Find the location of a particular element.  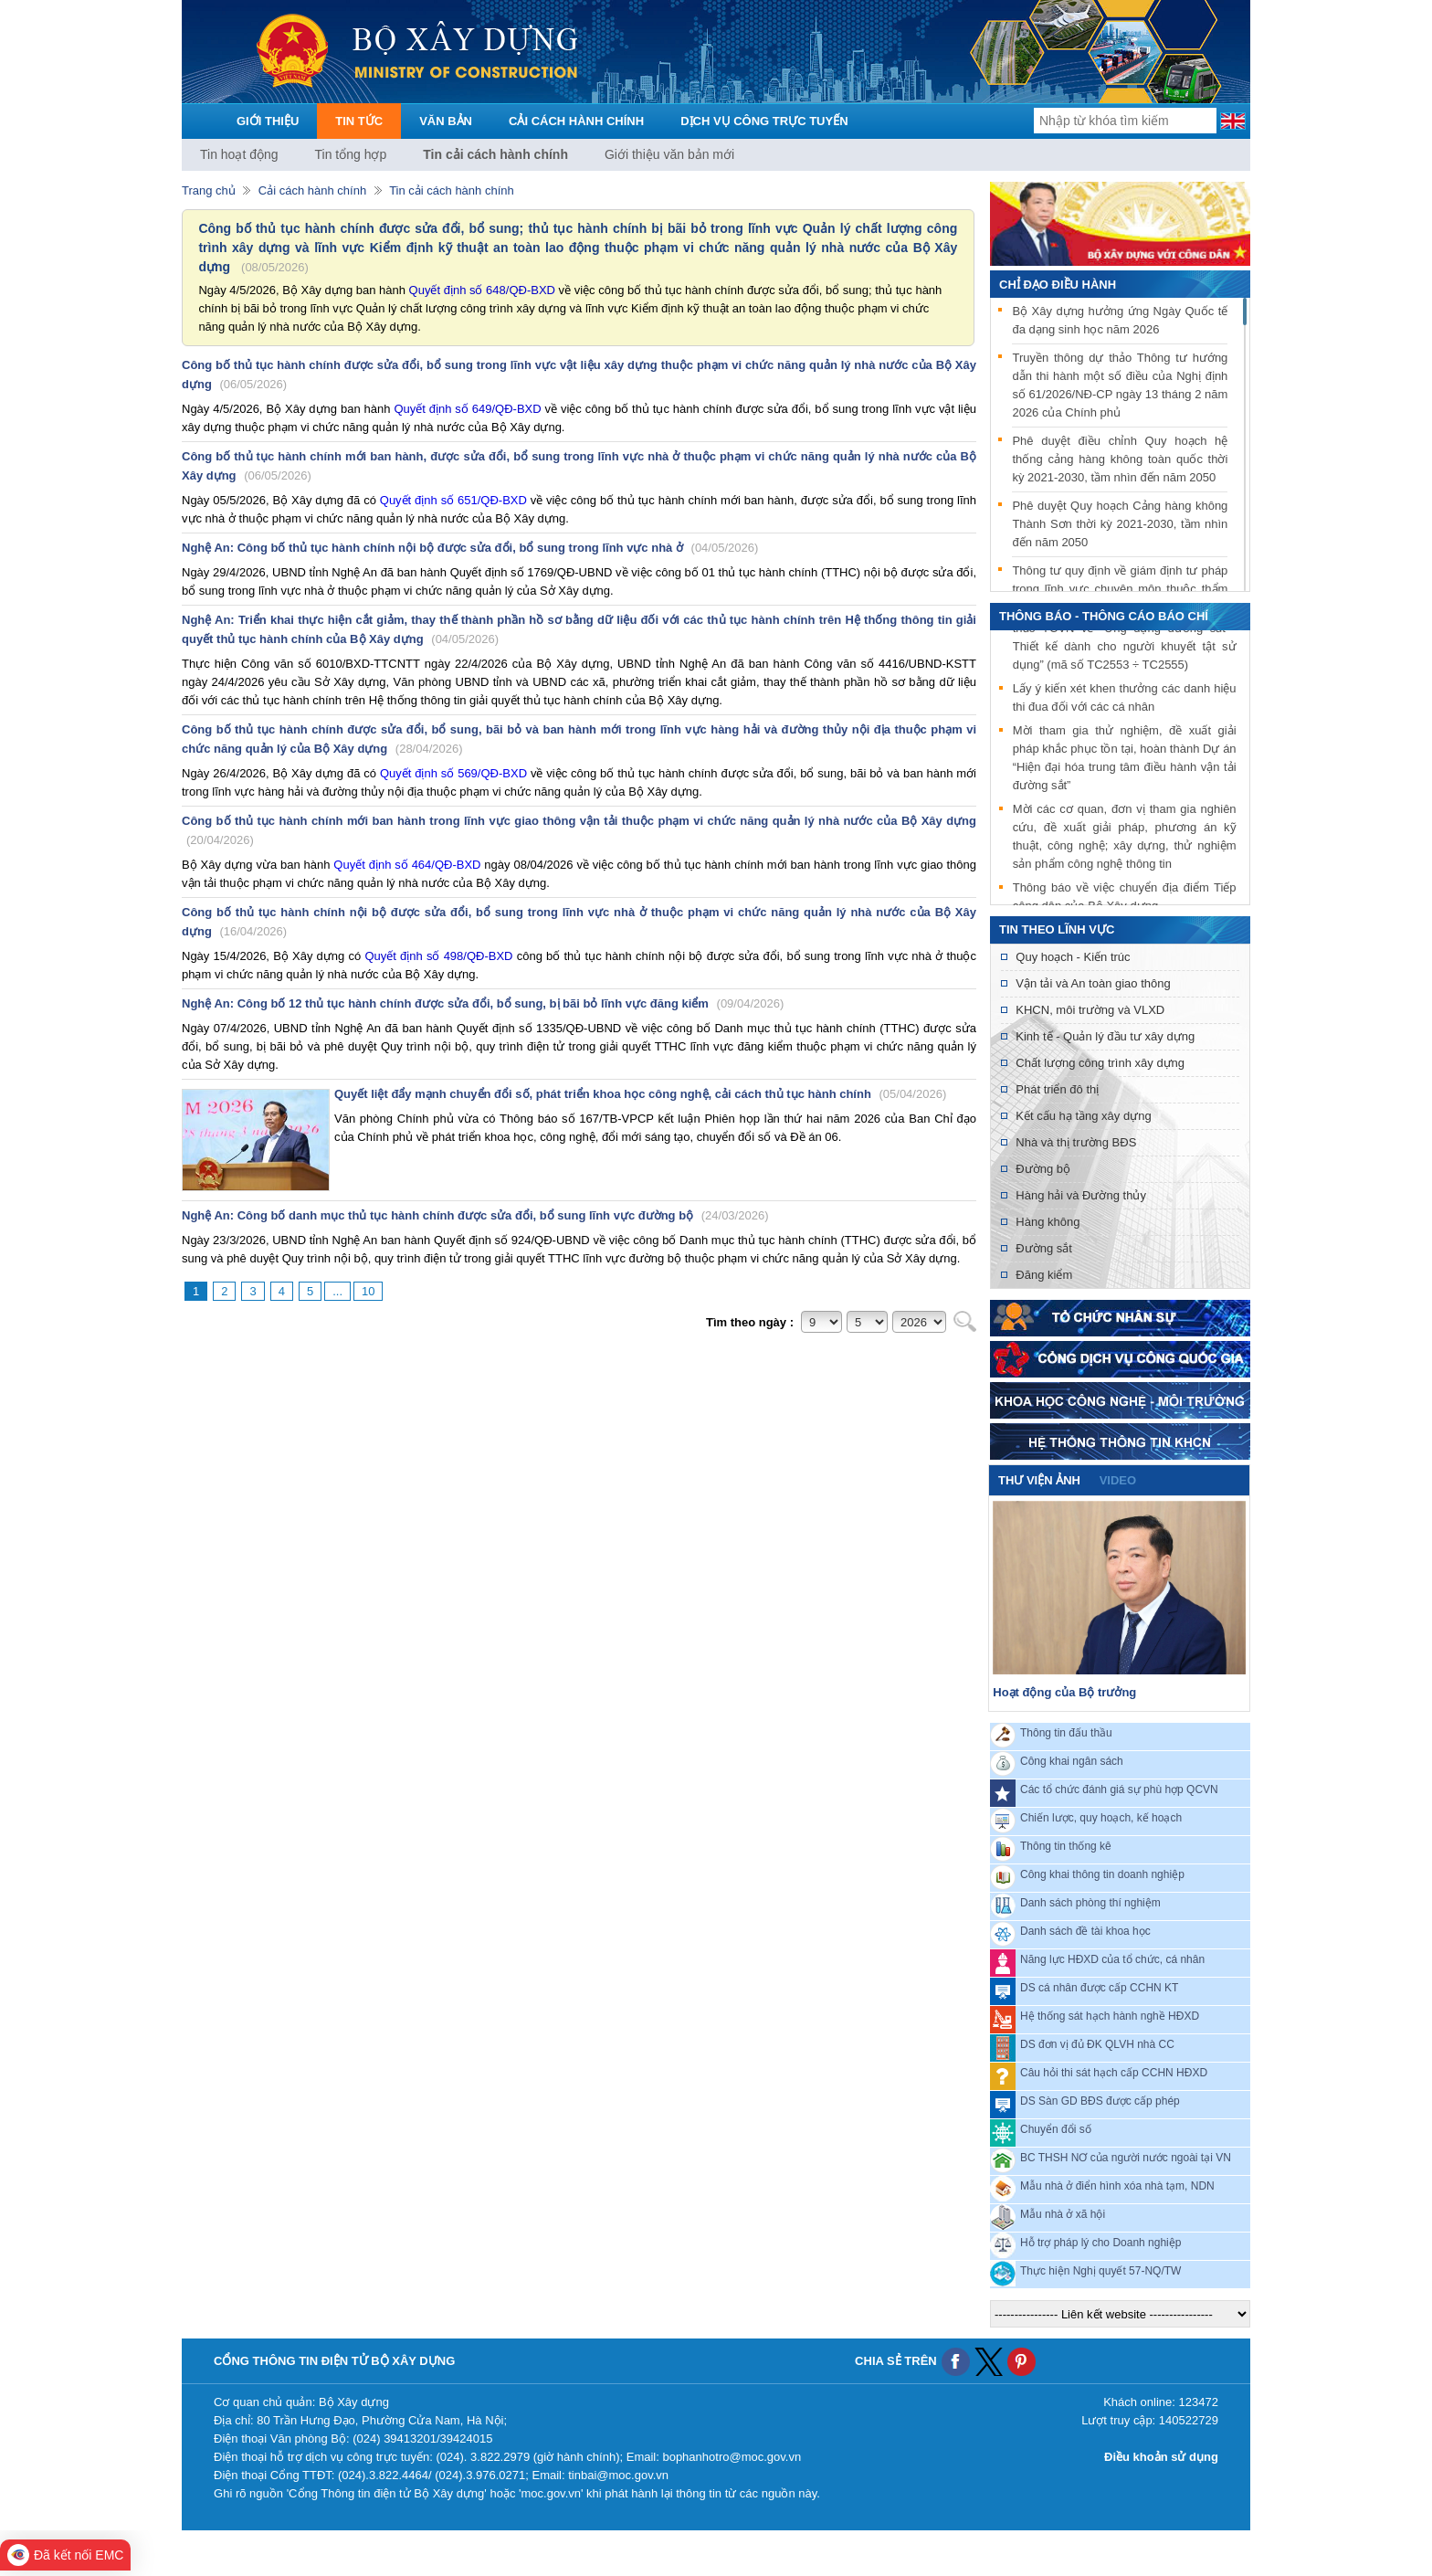

Công khai thông tin doanh nghiệp is located at coordinates (1102, 1874).